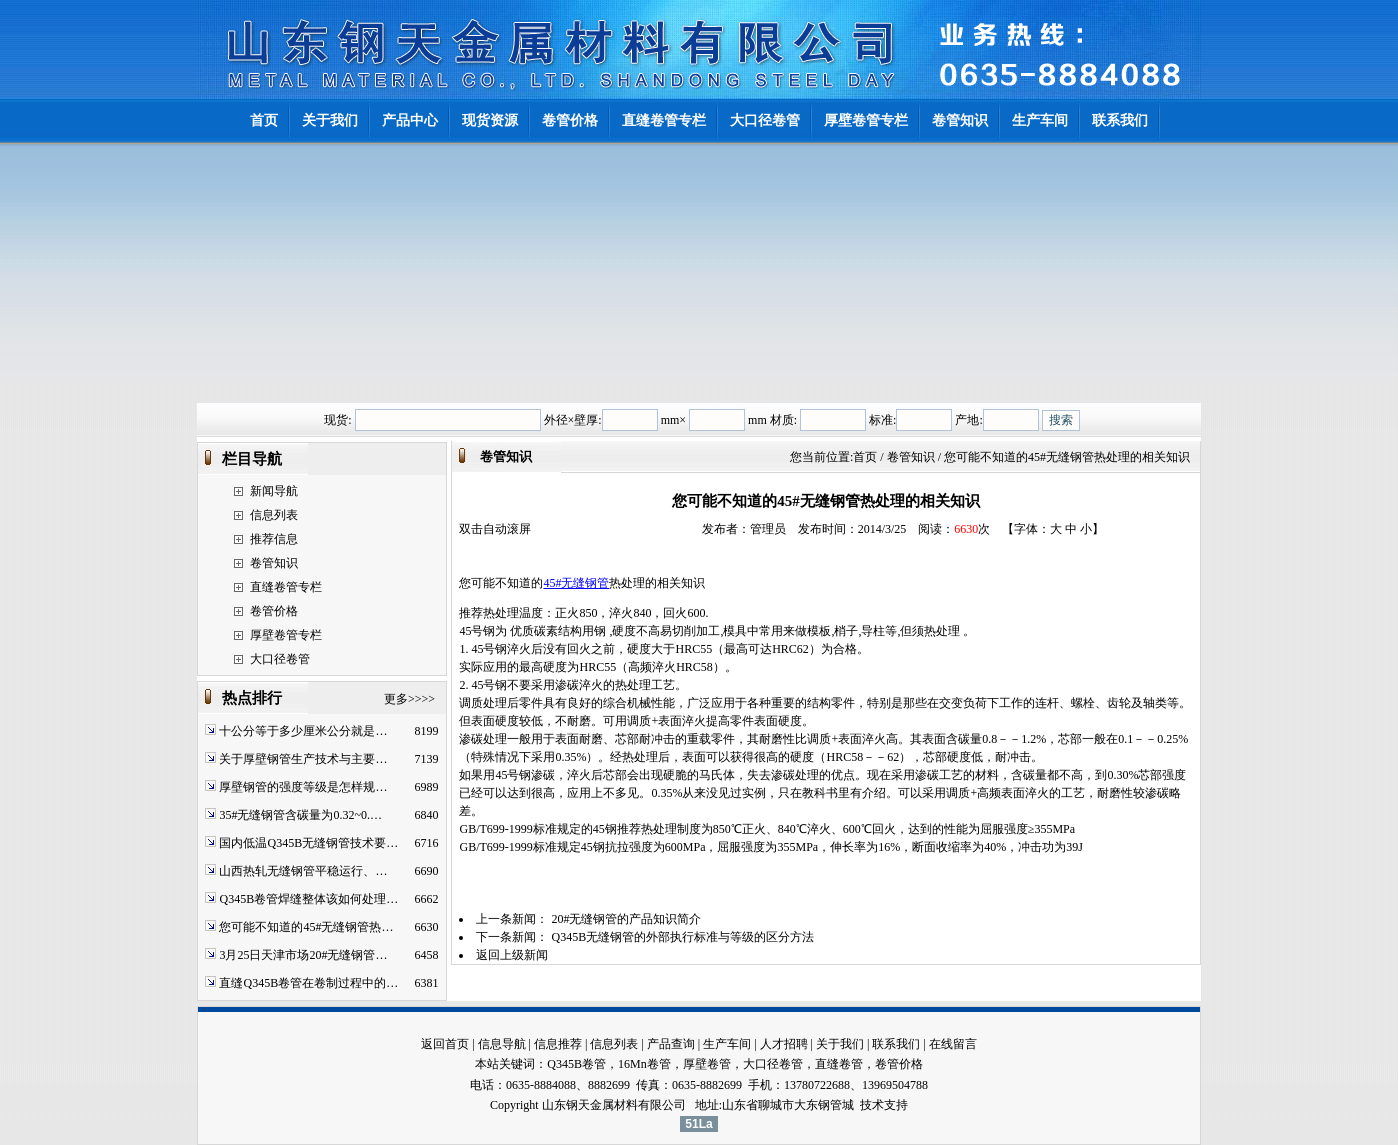 The height and width of the screenshot is (1145, 1398). What do you see at coordinates (558, 1044) in the screenshot?
I see `信息推荐` at bounding box center [558, 1044].